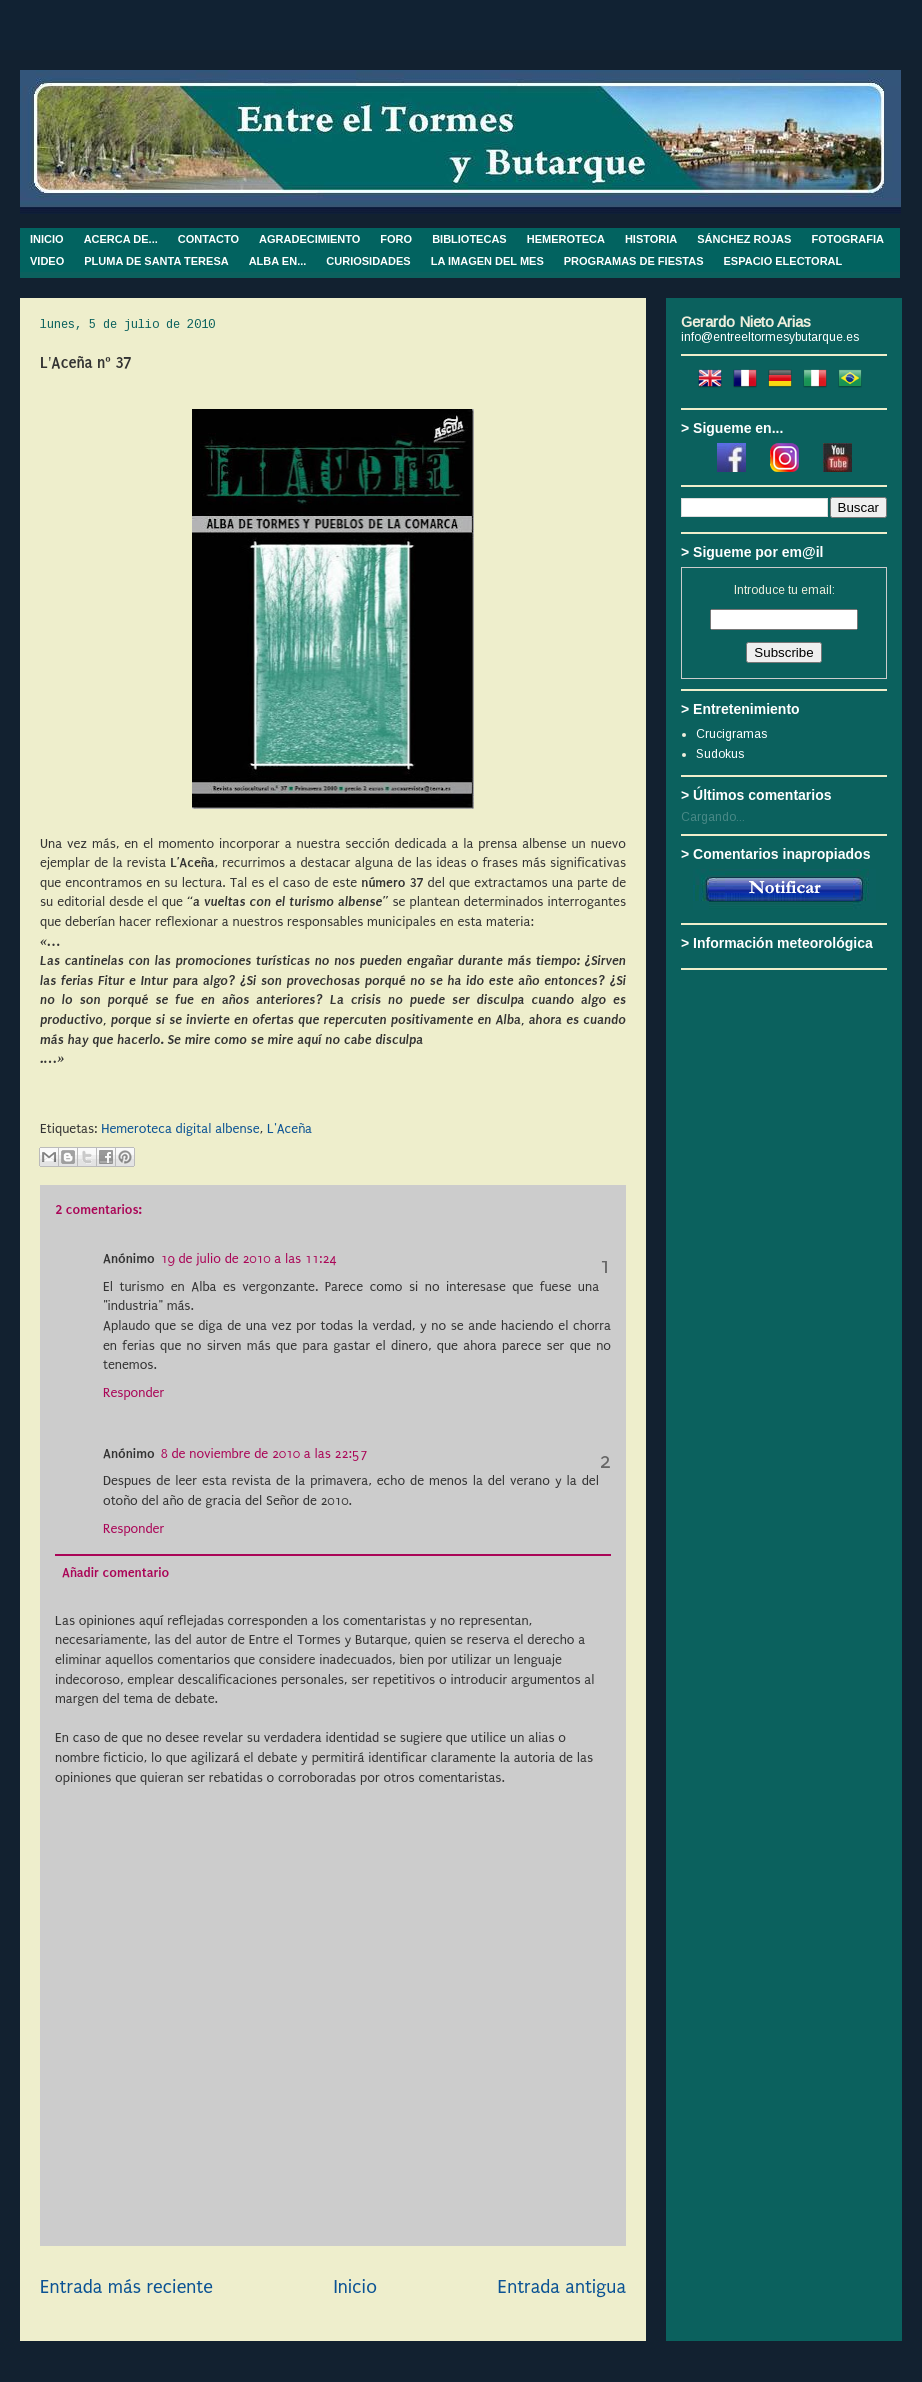  I want to click on CURIOSIDADES, so click(368, 261).